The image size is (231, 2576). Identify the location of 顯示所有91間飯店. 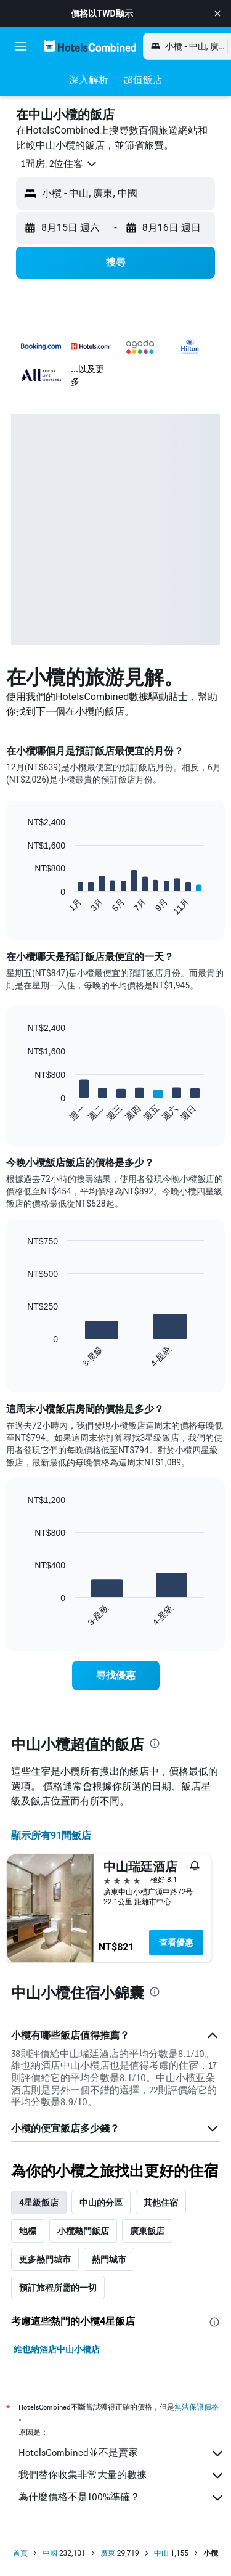
(51, 1835).